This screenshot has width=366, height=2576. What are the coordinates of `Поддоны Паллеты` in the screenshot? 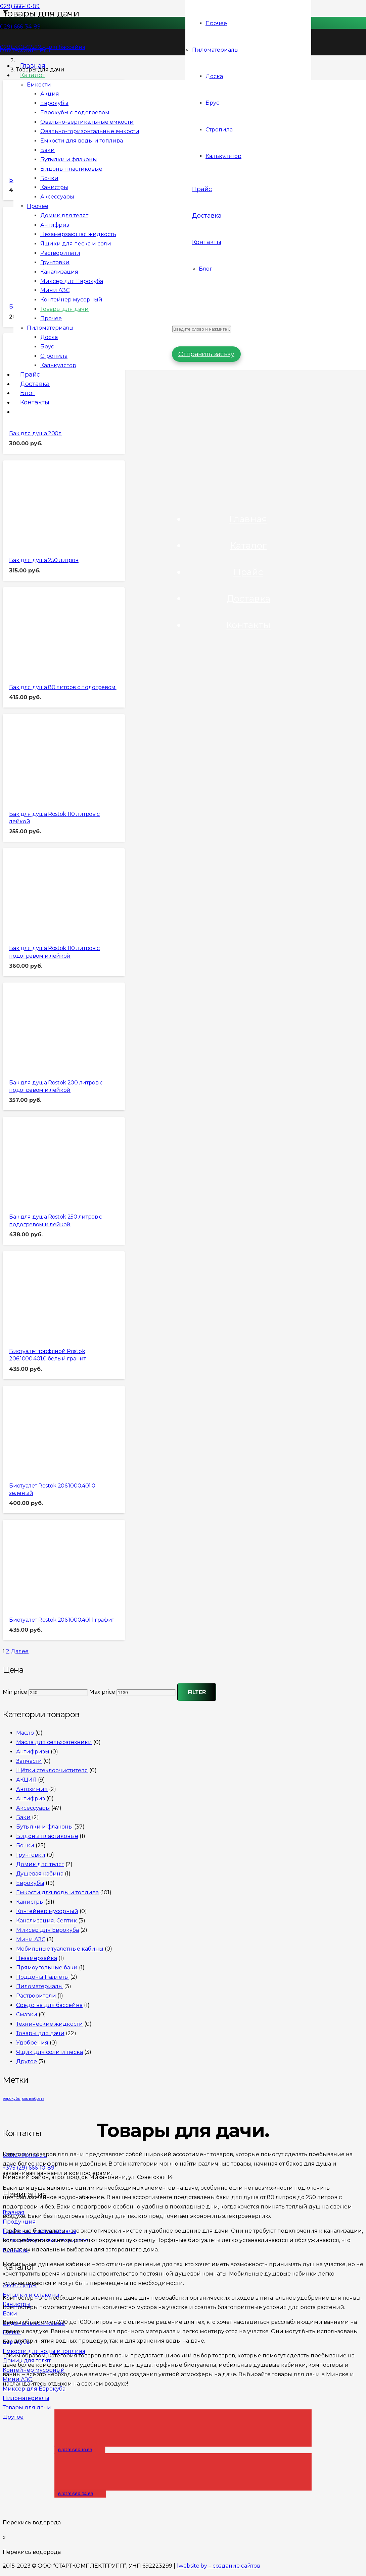 It's located at (42, 1978).